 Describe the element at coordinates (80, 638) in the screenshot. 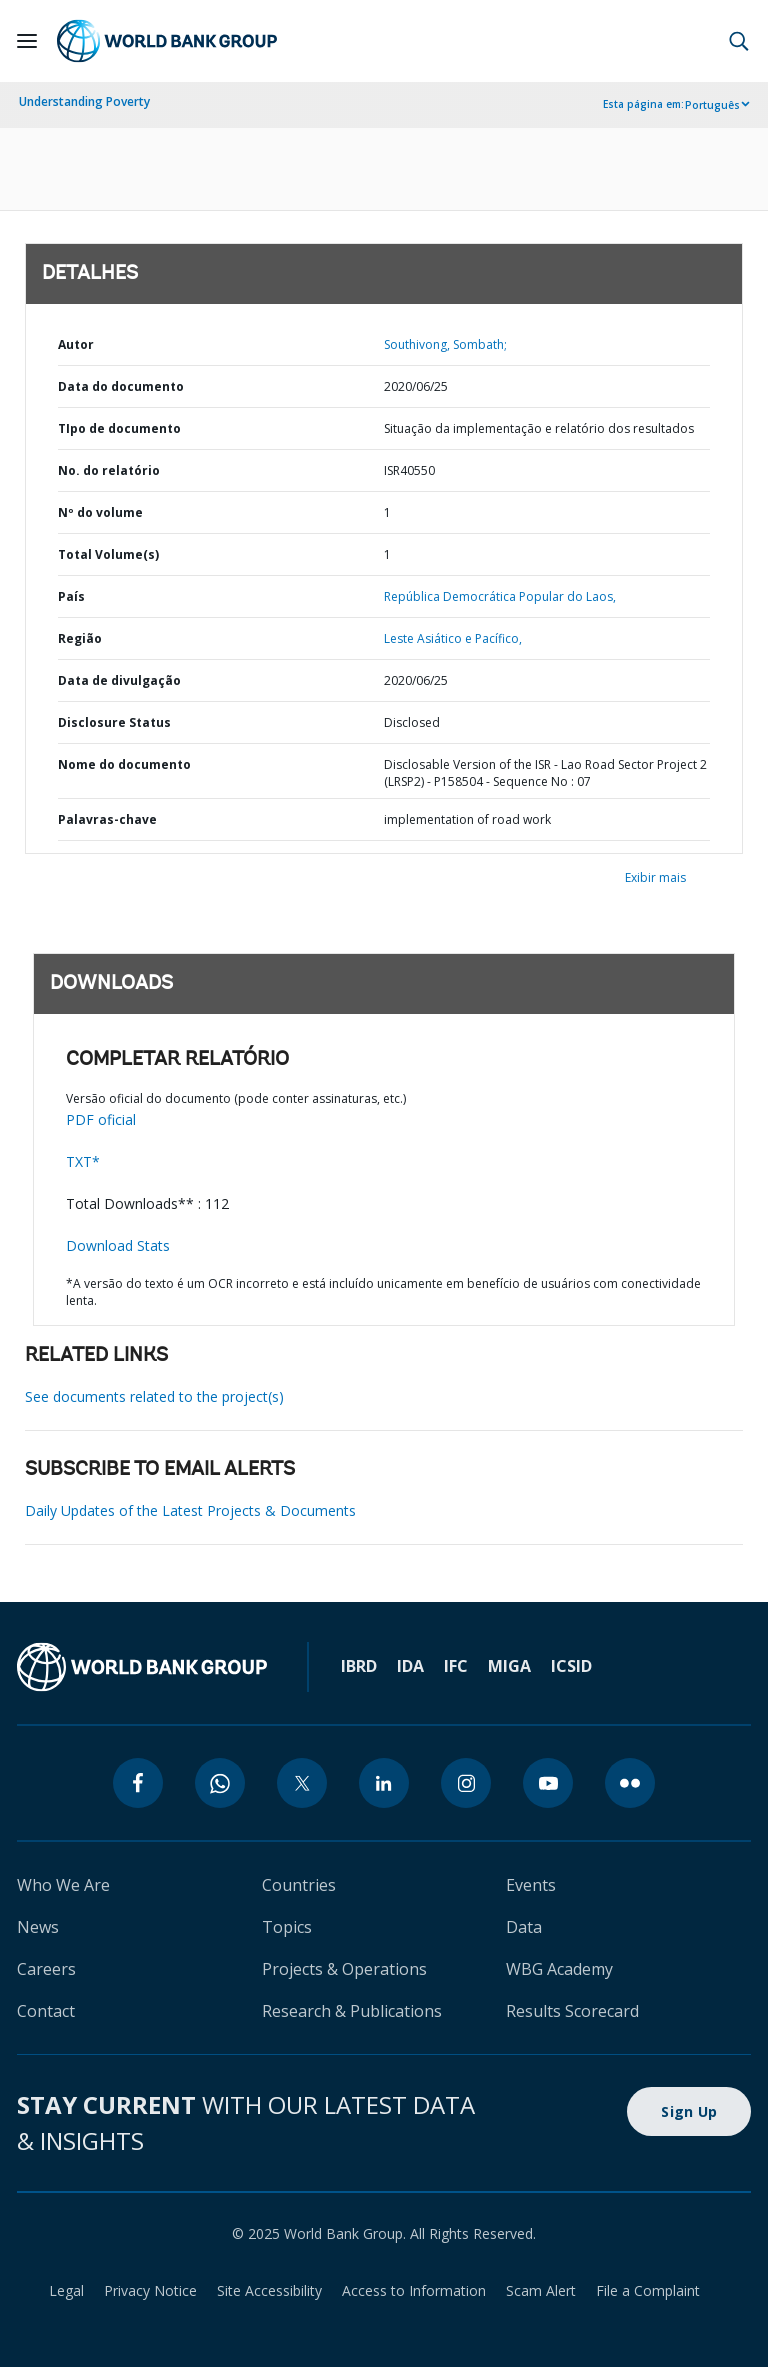

I see `Região` at that location.